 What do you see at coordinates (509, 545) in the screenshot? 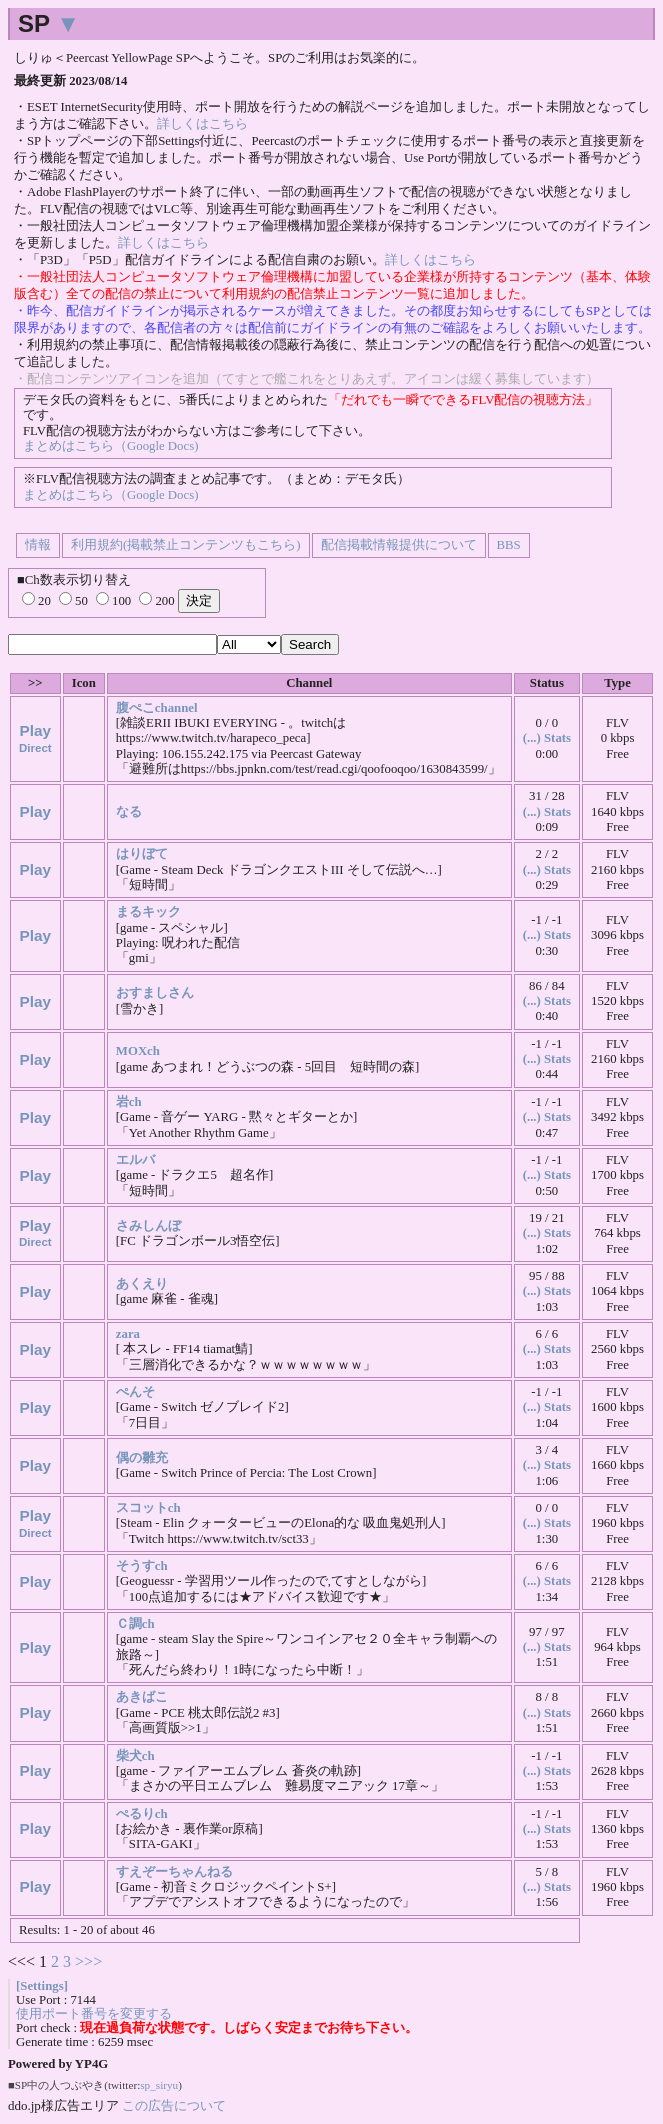
I see `BBS` at bounding box center [509, 545].